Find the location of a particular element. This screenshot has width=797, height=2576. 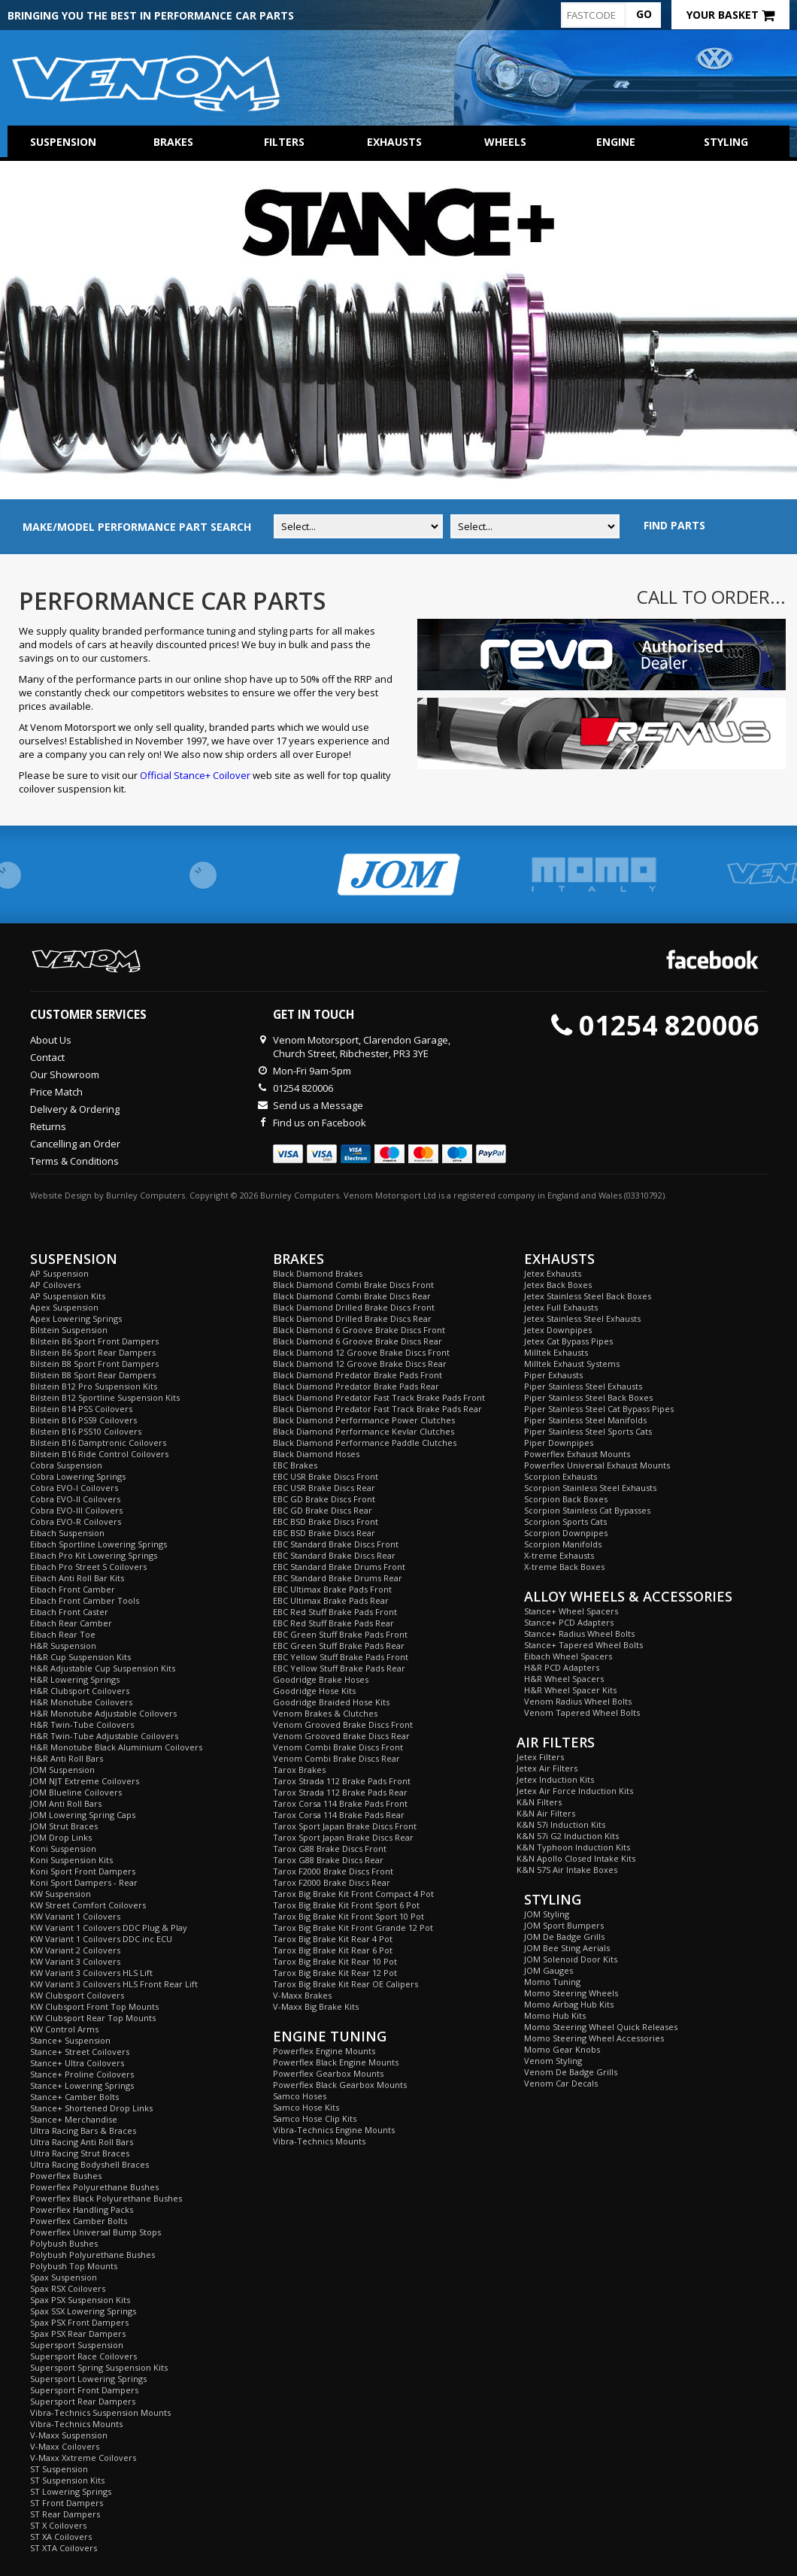

Tarox Big Brake Kit Rear 4 Pot is located at coordinates (332, 1938).